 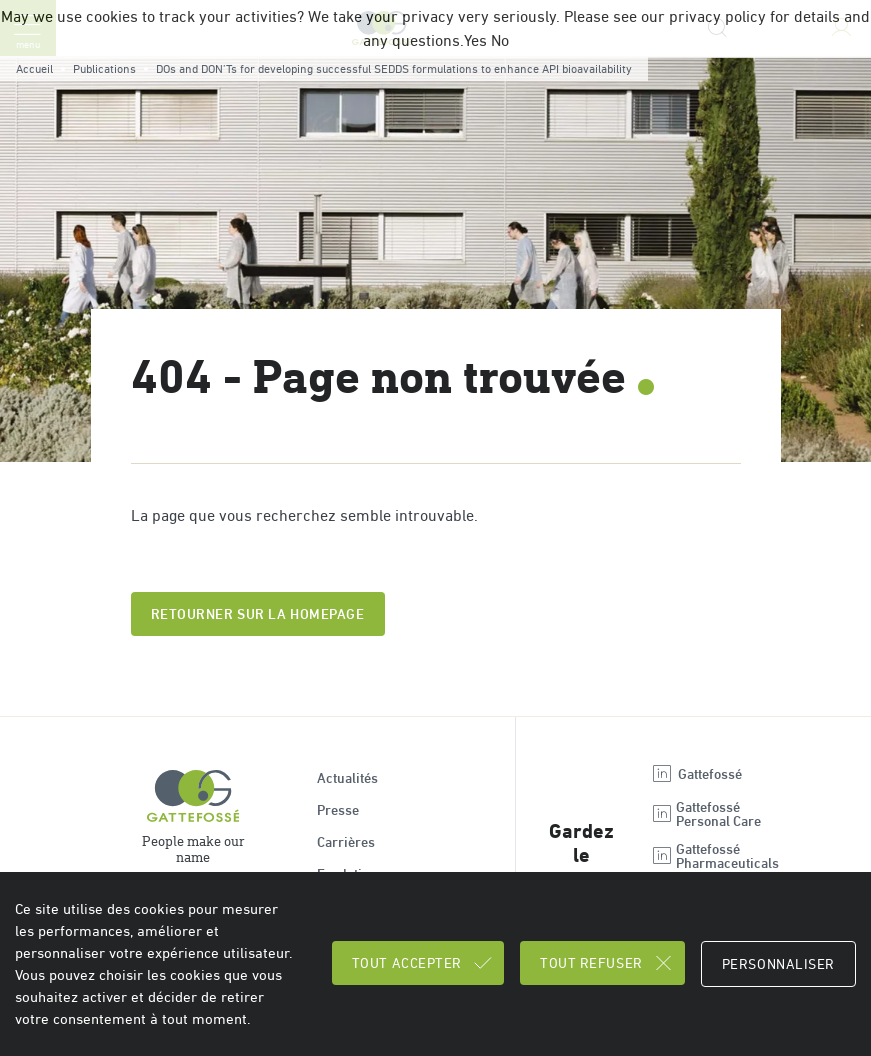 I want to click on Yes, so click(x=475, y=40).